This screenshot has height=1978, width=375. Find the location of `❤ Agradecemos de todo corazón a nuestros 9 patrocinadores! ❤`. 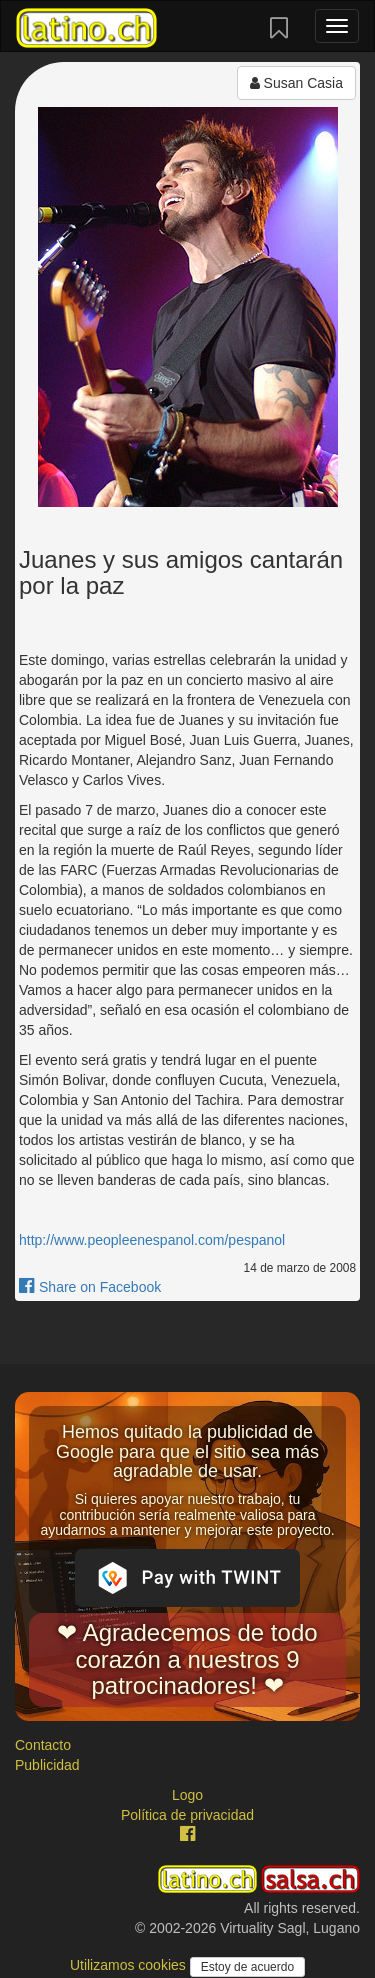

❤ Agradecemos de todo corazón a nuestros 9 patrocinadores! ❤ is located at coordinates (187, 1659).